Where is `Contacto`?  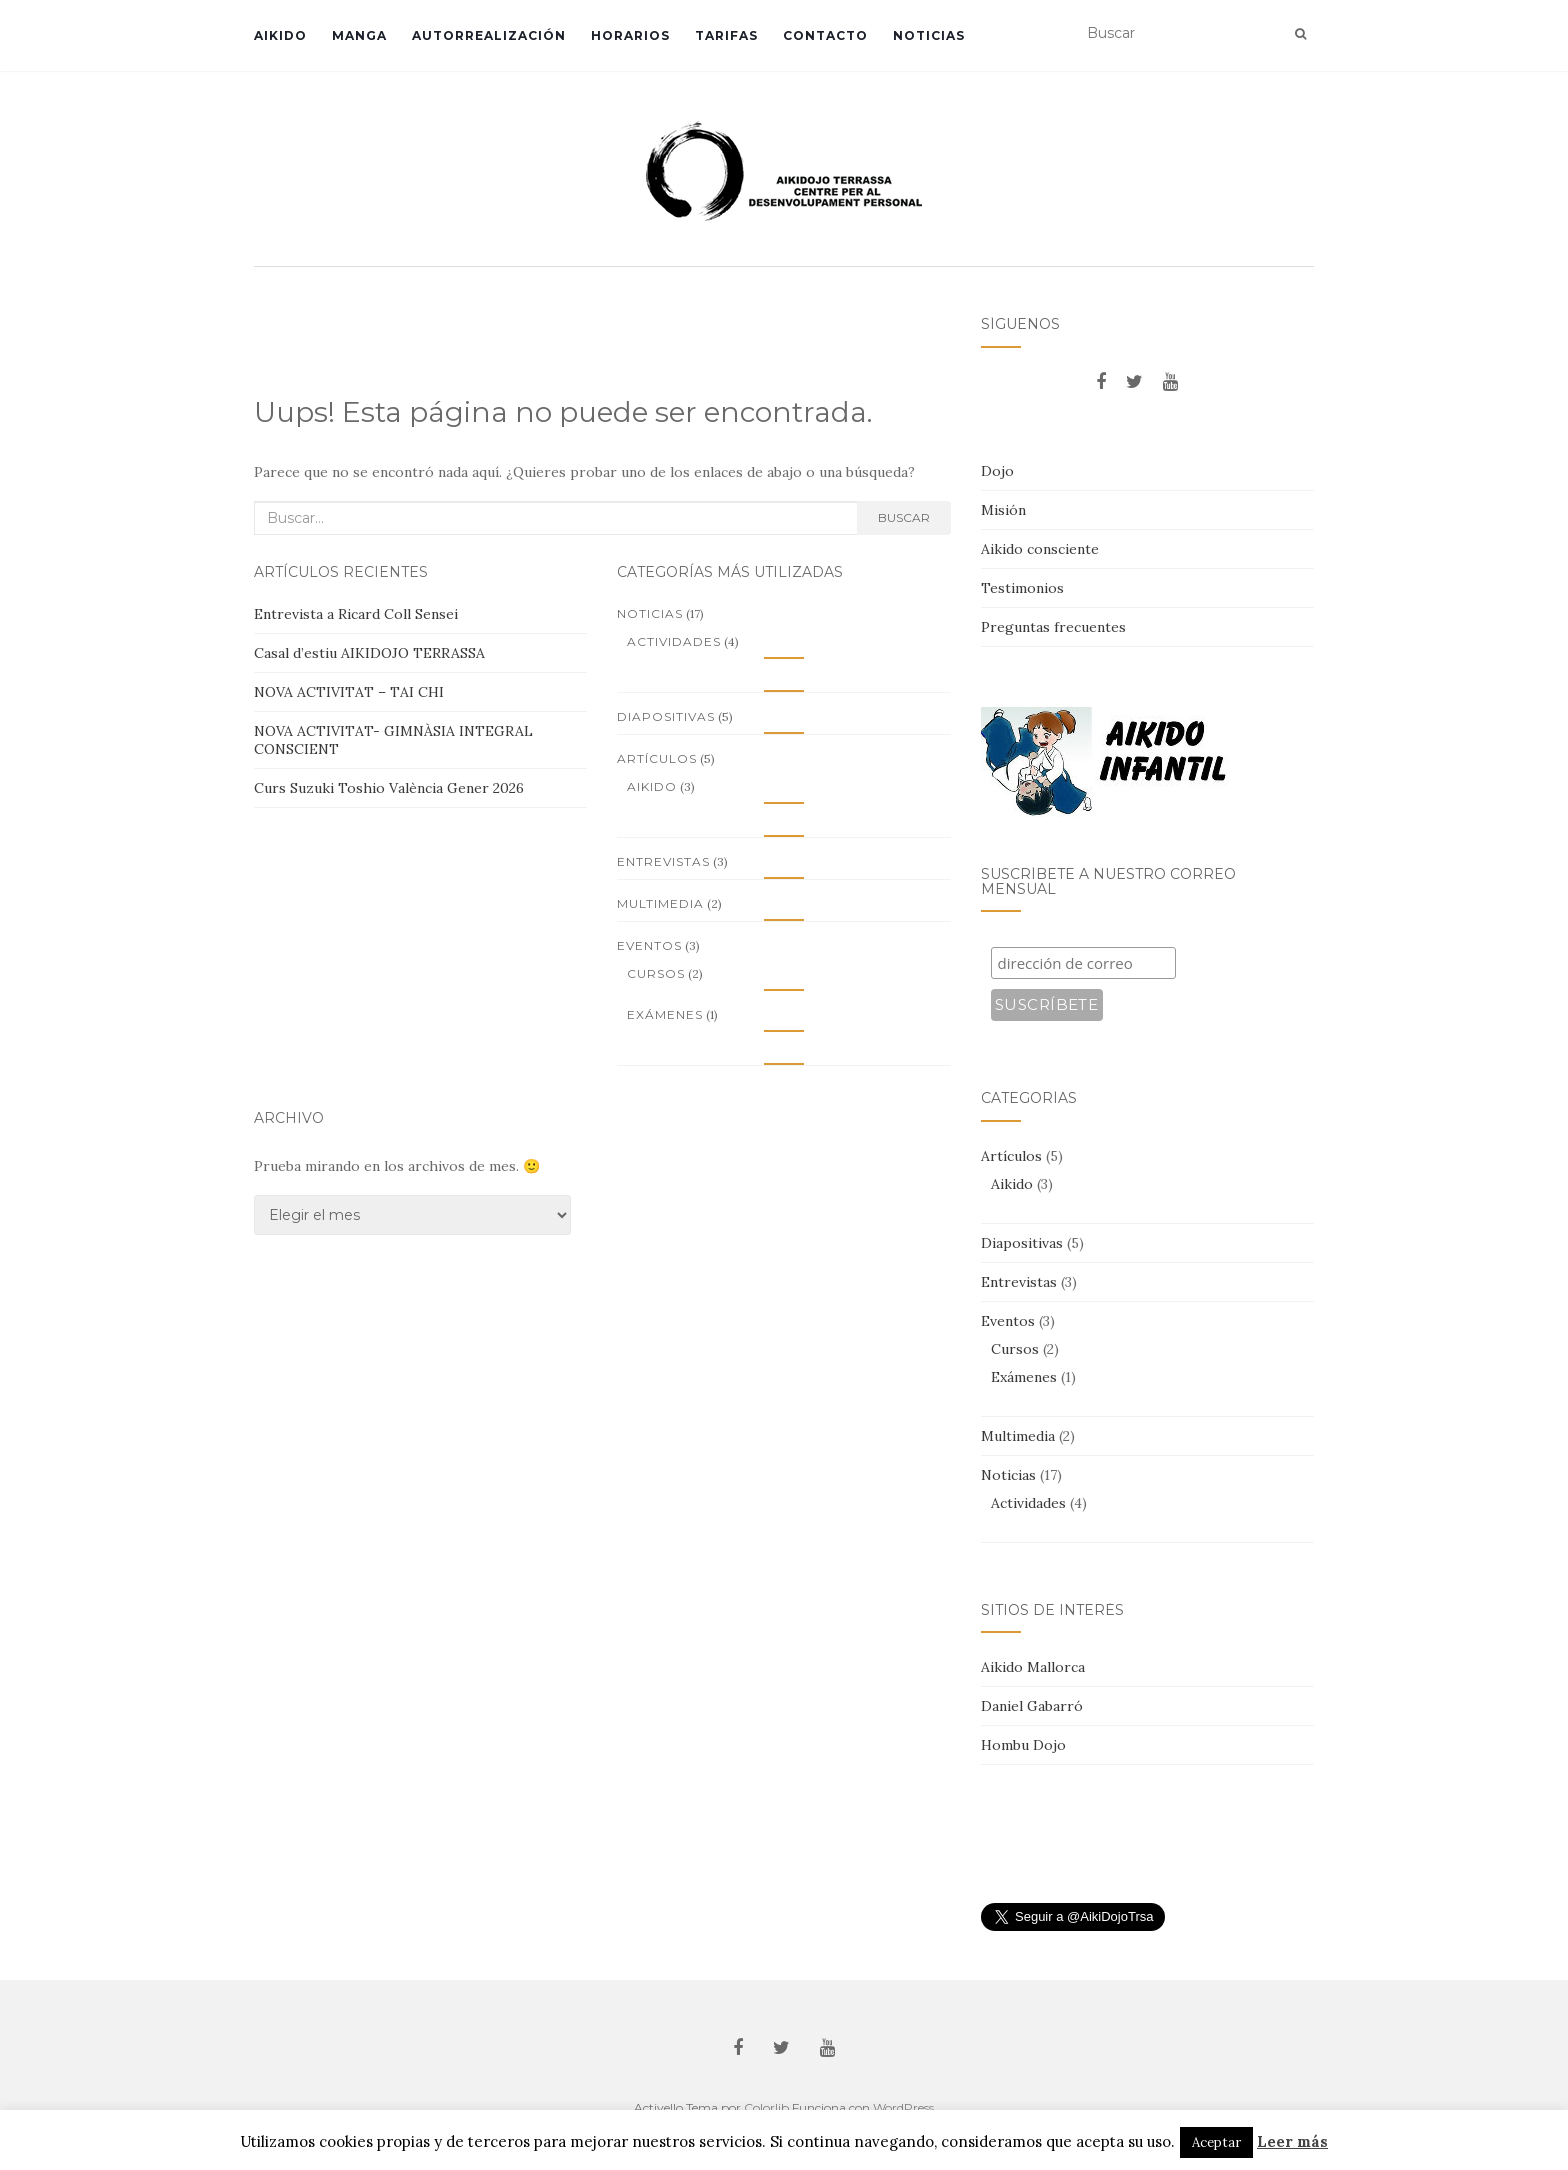 Contacto is located at coordinates (825, 35).